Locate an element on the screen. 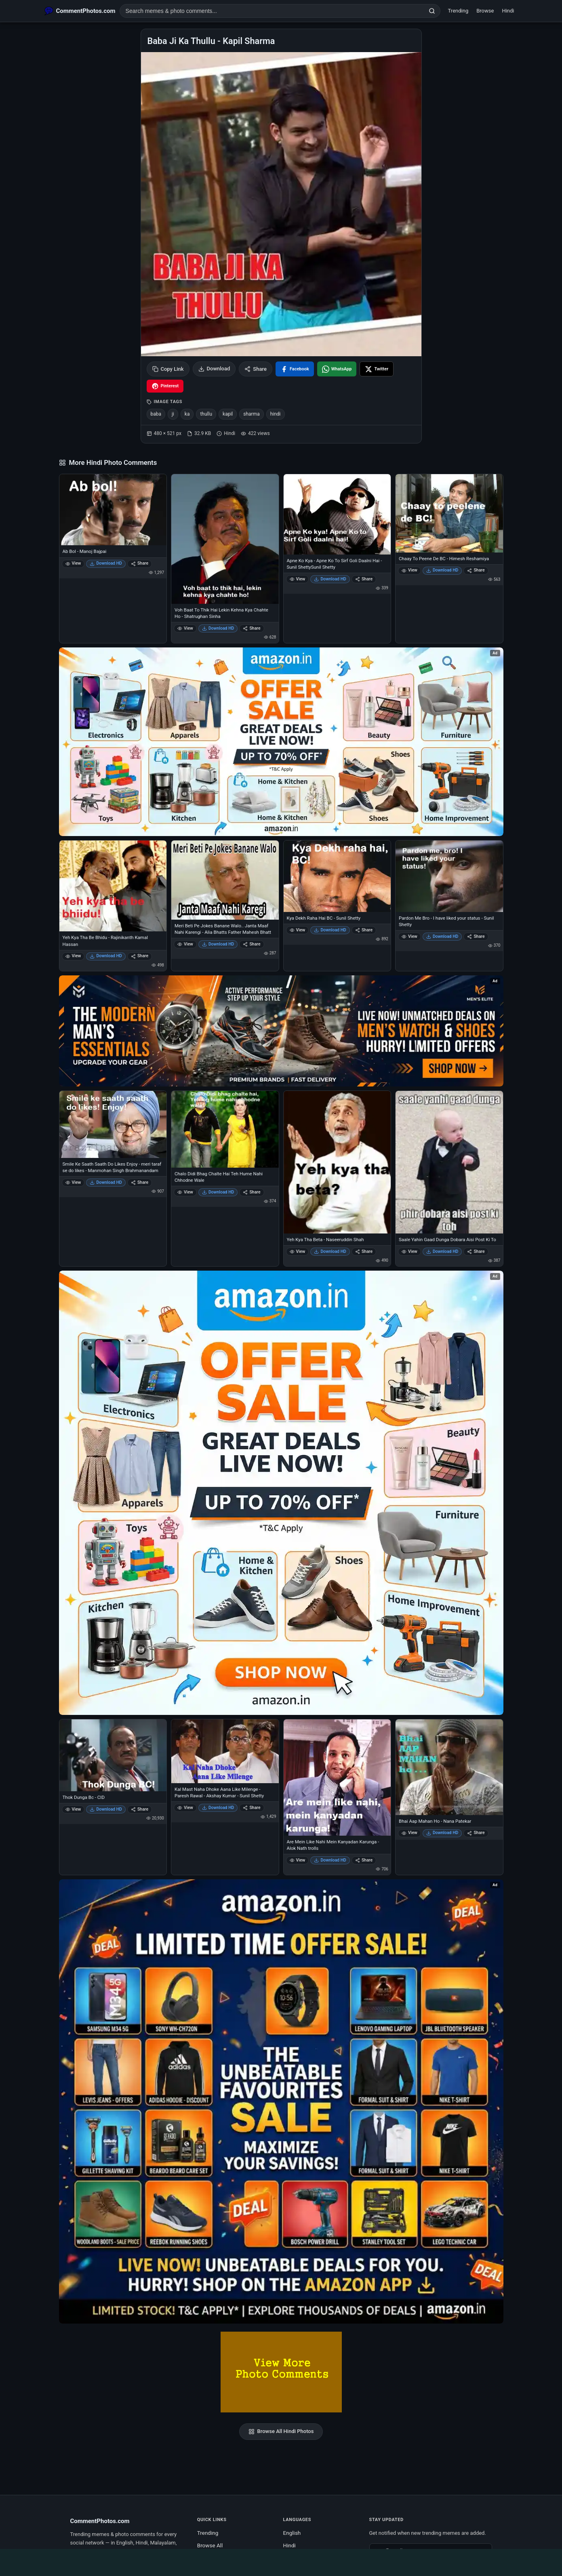 The height and width of the screenshot is (2576, 562). Download HD [Download Voh Baat To Thik Hai Lekin Kehna Kya Chahte Ho - Shatrughan Sinha] is located at coordinates (218, 628).